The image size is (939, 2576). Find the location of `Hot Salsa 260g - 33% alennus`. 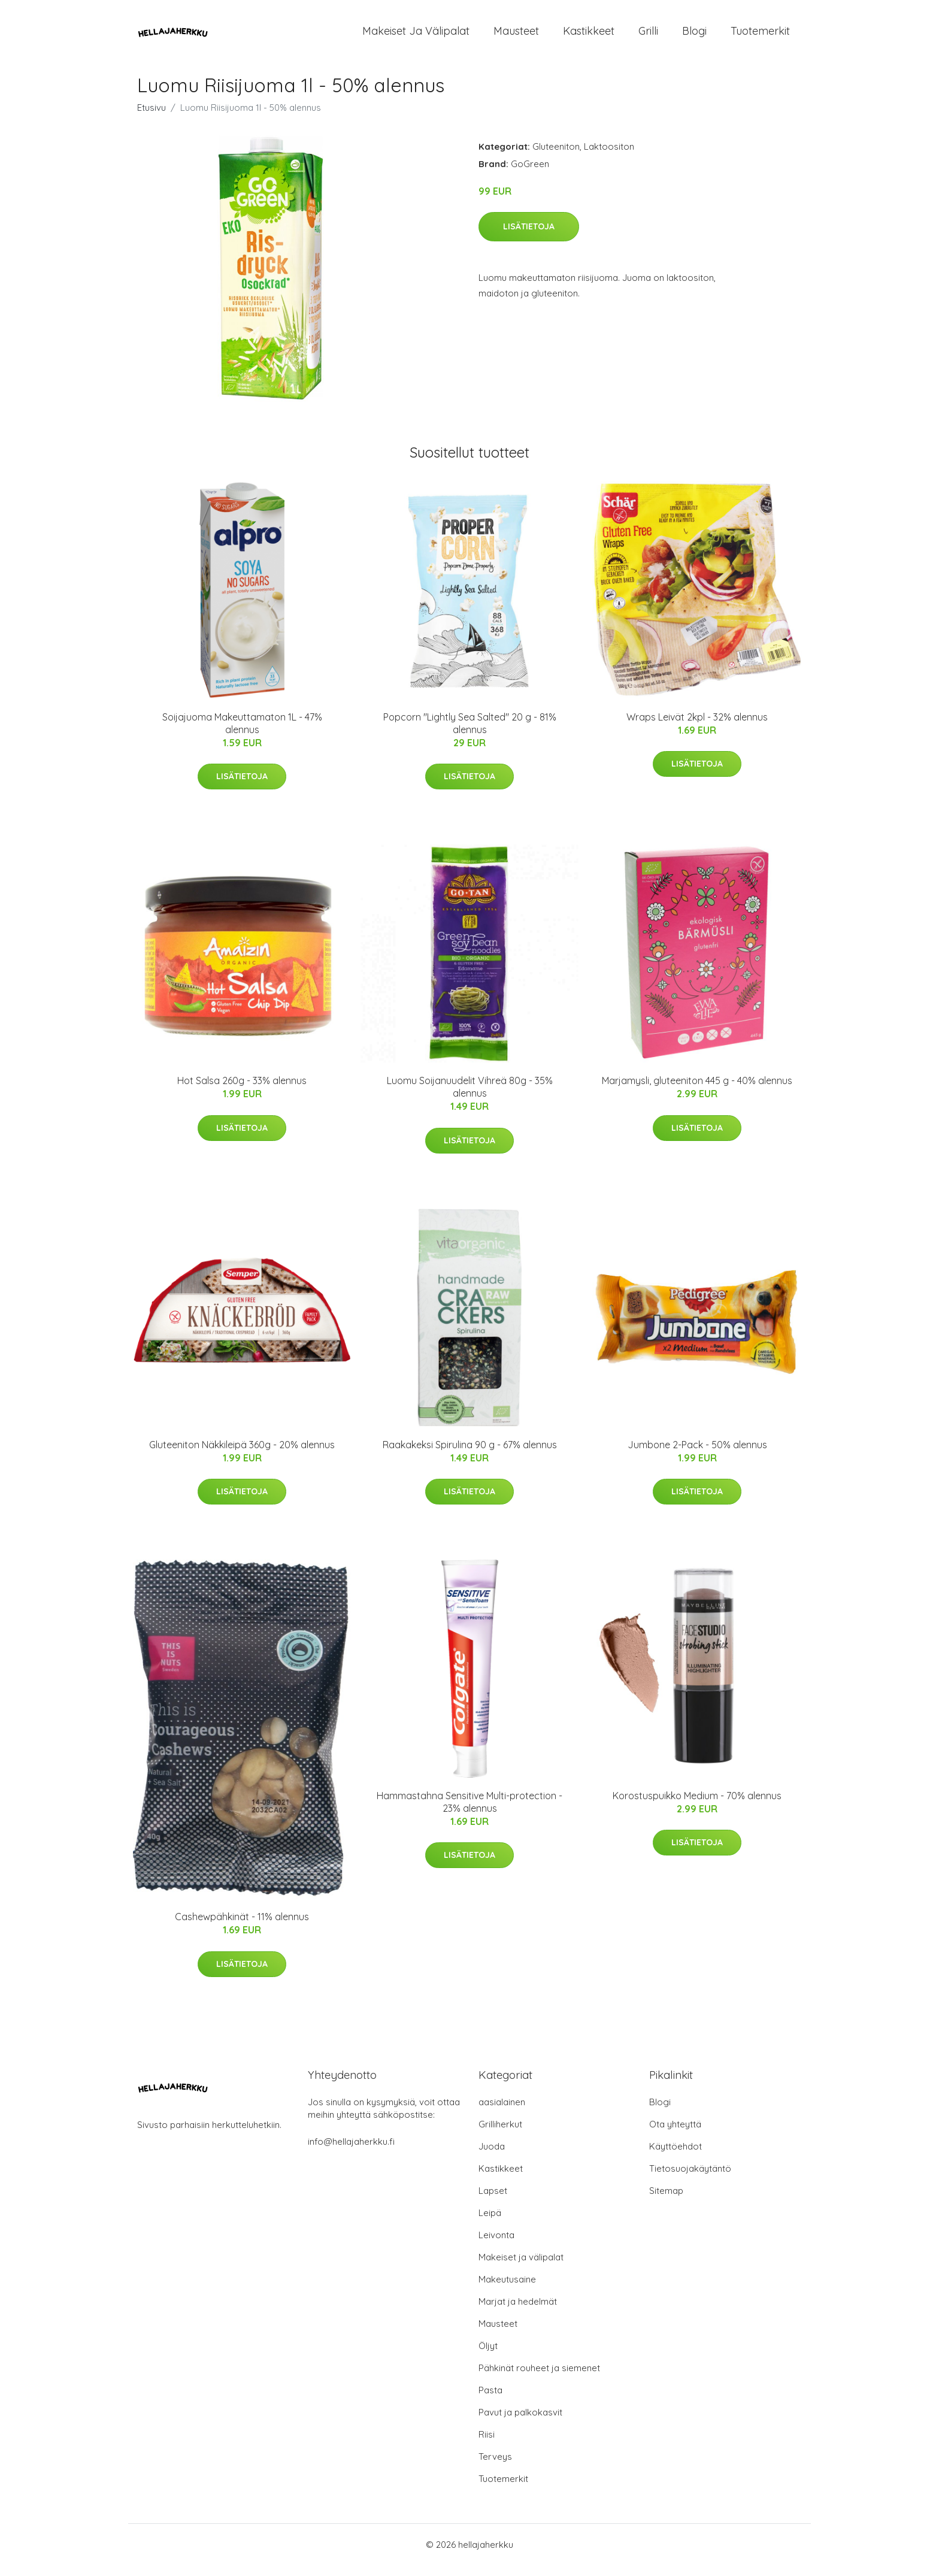

Hot Salsa 260g - 33% alennus is located at coordinates (242, 1091).